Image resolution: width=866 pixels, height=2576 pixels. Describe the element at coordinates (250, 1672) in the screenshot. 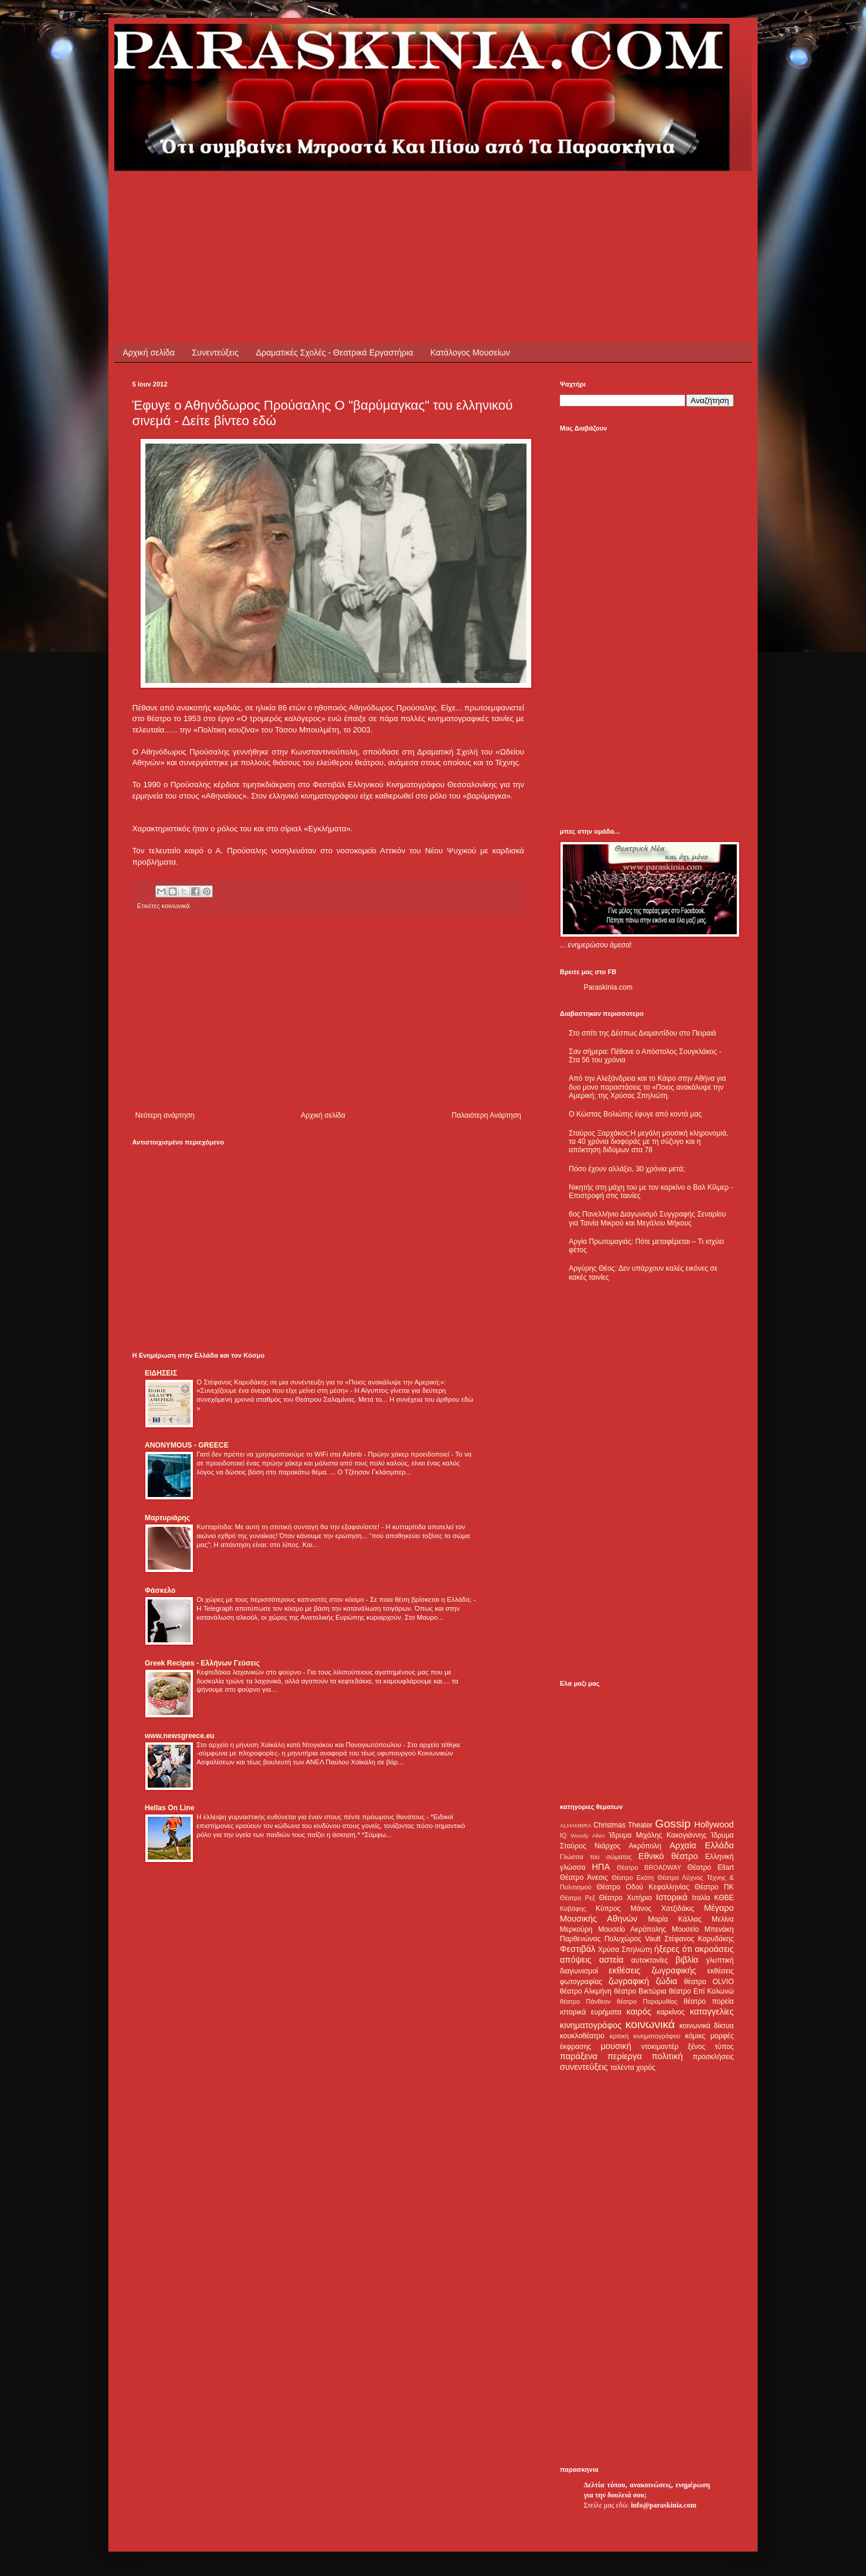

I see `Κεφτεδάκια λαχανικών στο φούρνο` at that location.